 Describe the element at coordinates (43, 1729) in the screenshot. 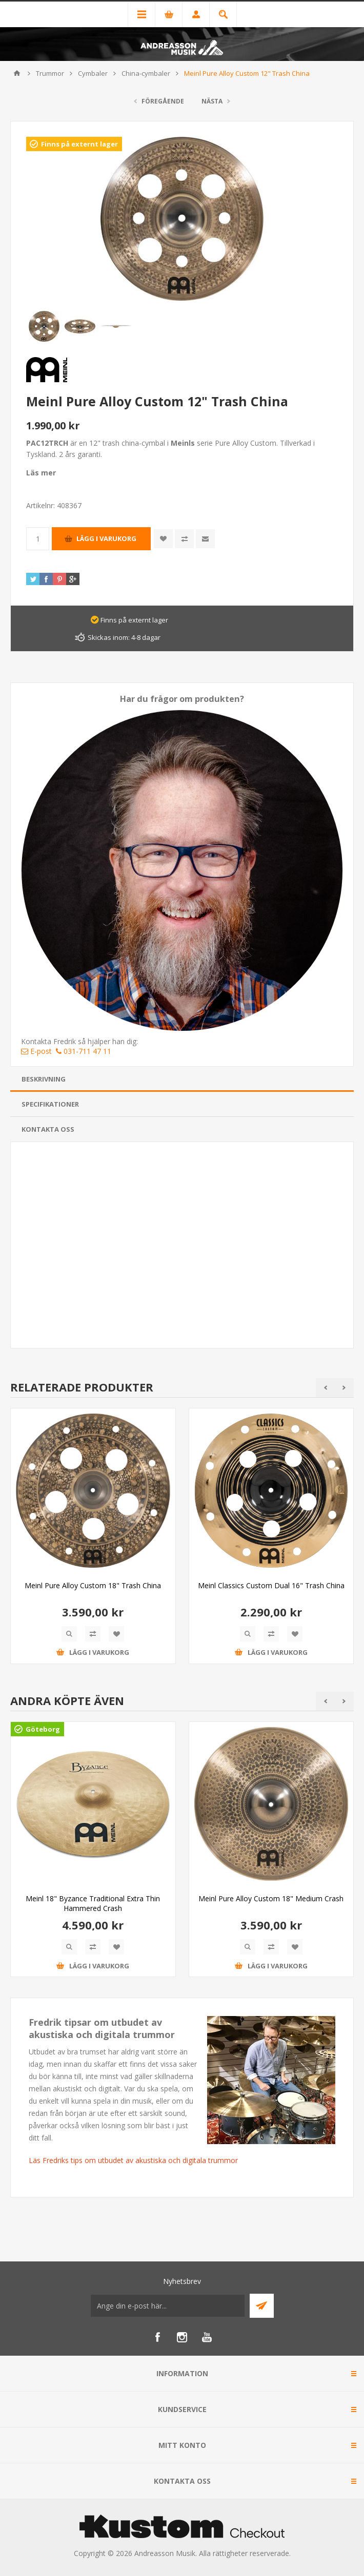

I see `Göteborg` at that location.